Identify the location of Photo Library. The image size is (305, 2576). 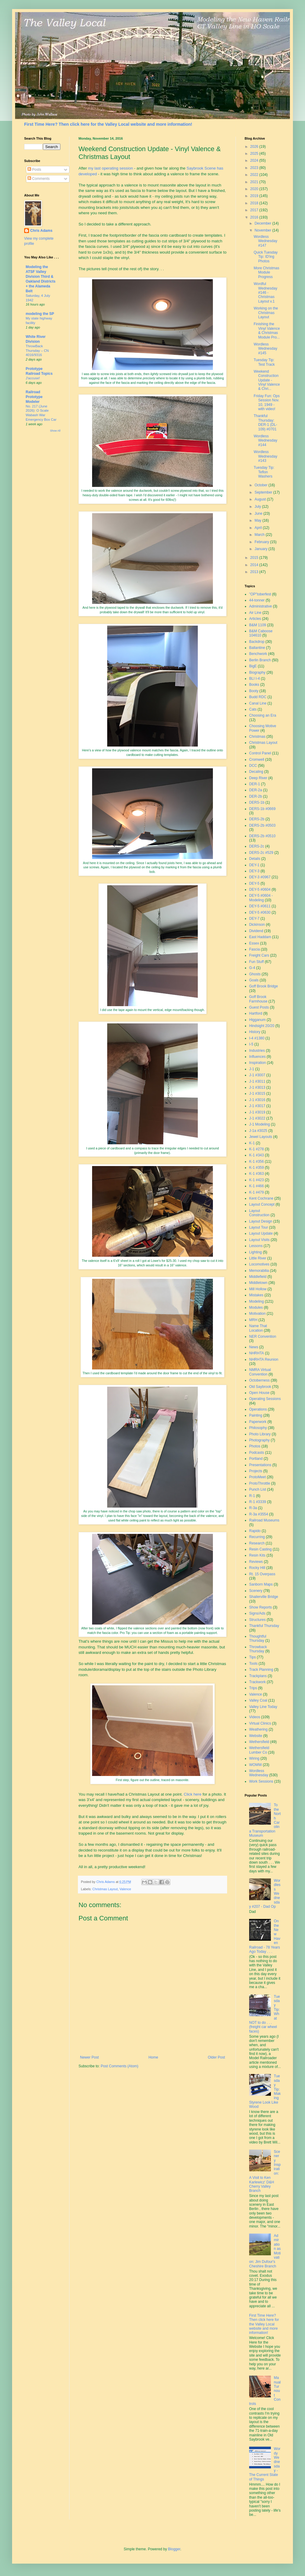
(260, 1434).